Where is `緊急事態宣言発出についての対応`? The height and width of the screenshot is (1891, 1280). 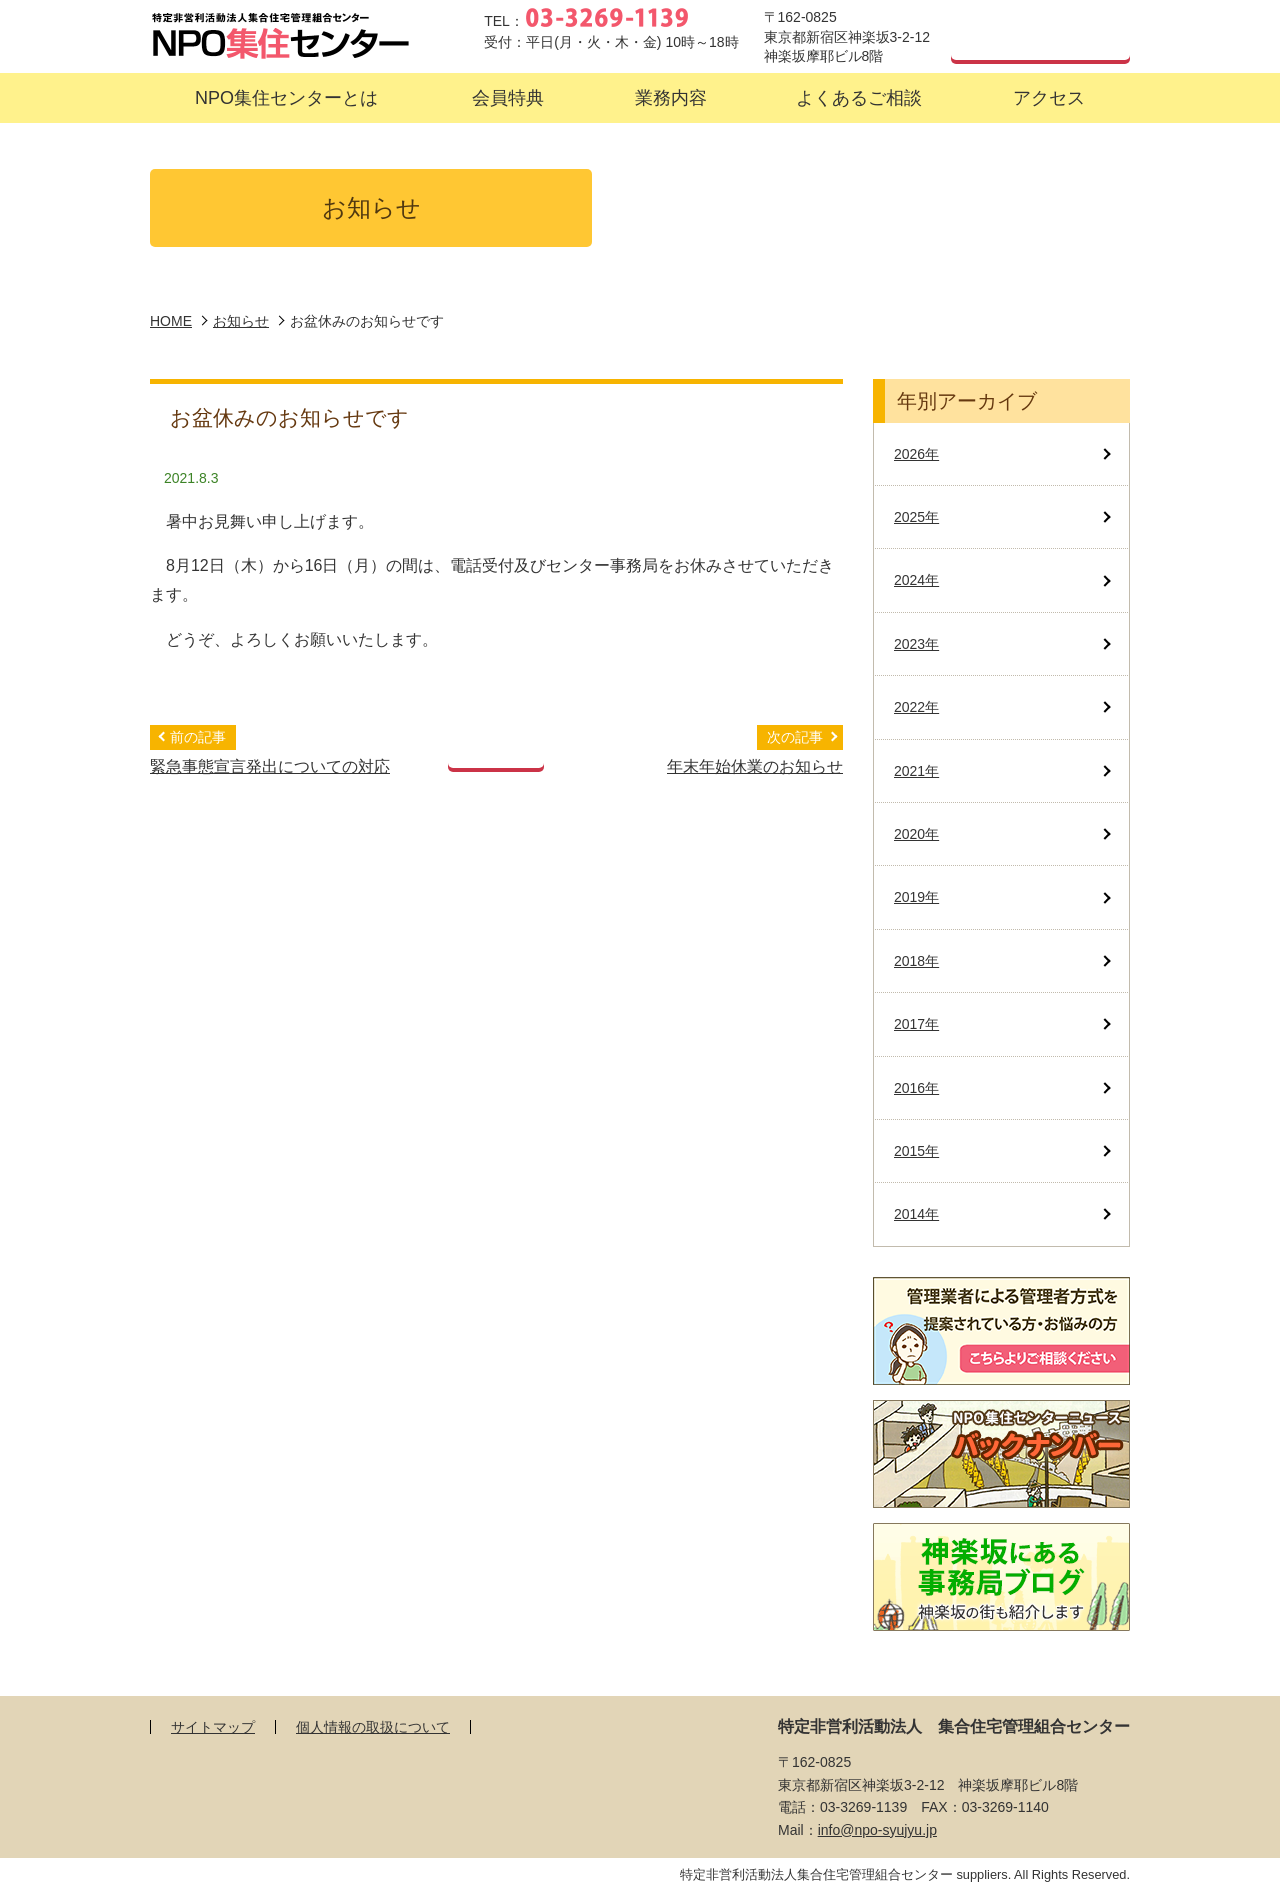
緊急事態宣言発出についての対応 is located at coordinates (270, 766).